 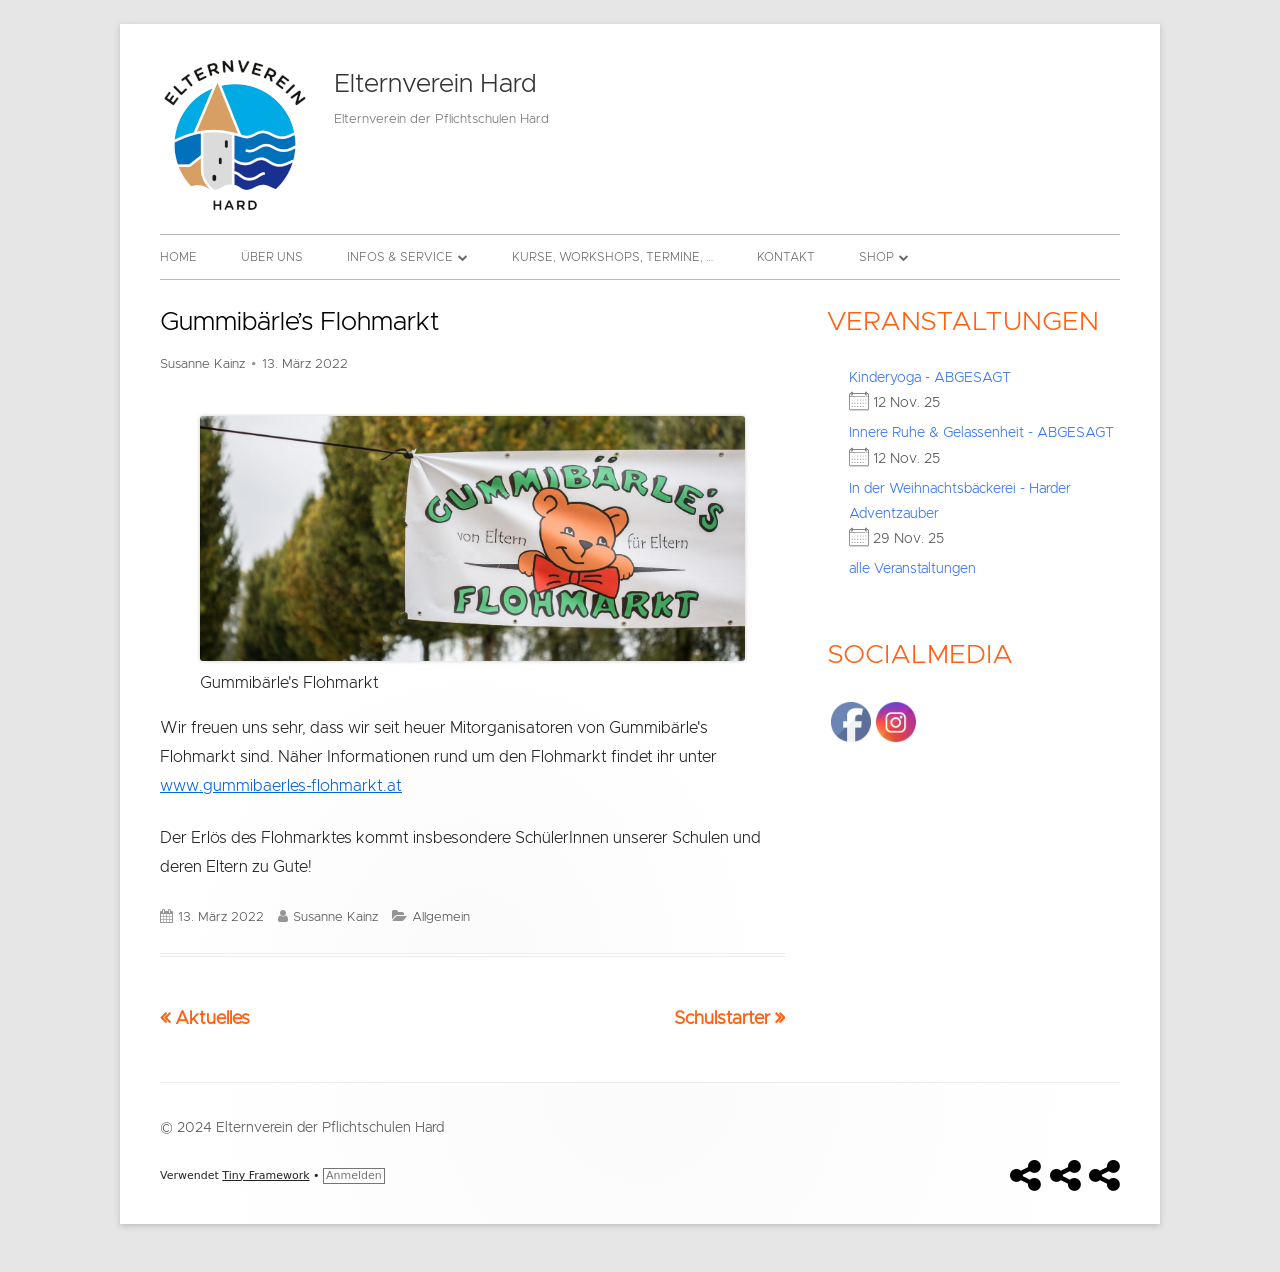 What do you see at coordinates (981, 433) in the screenshot?
I see `Innere Ruhe & Gelassenheit - ABGESAGT` at bounding box center [981, 433].